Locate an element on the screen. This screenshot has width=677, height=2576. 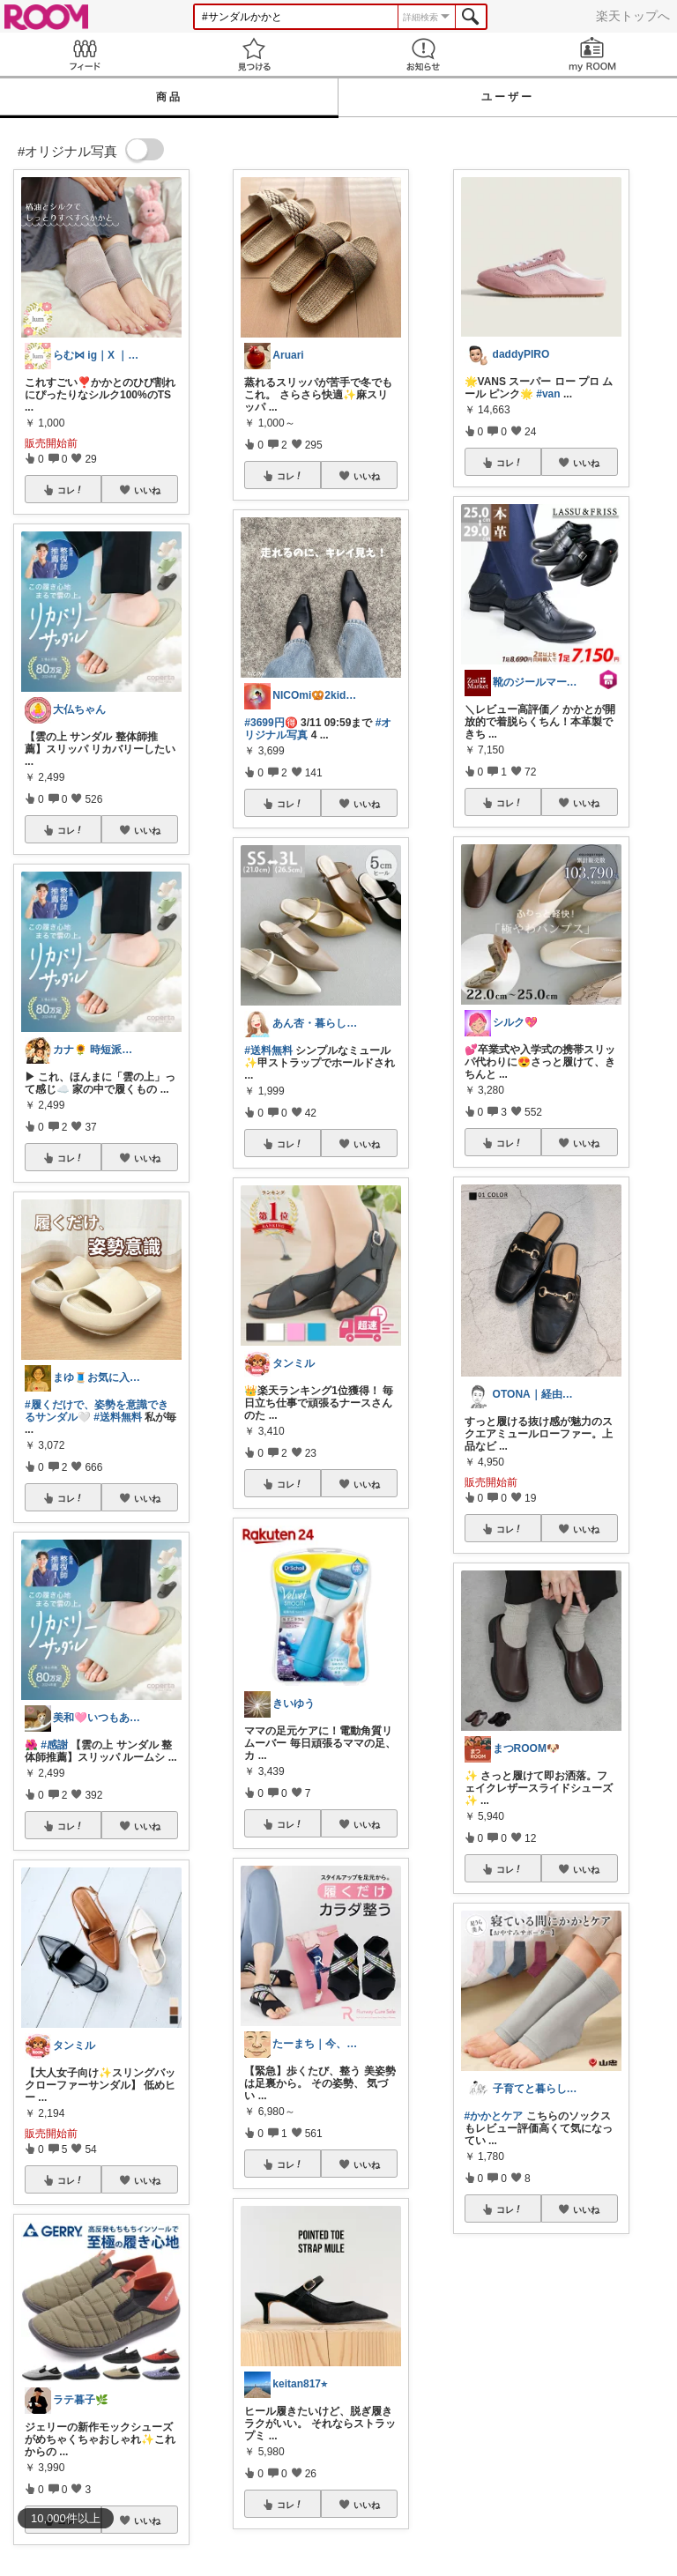
見つける is located at coordinates (253, 54).